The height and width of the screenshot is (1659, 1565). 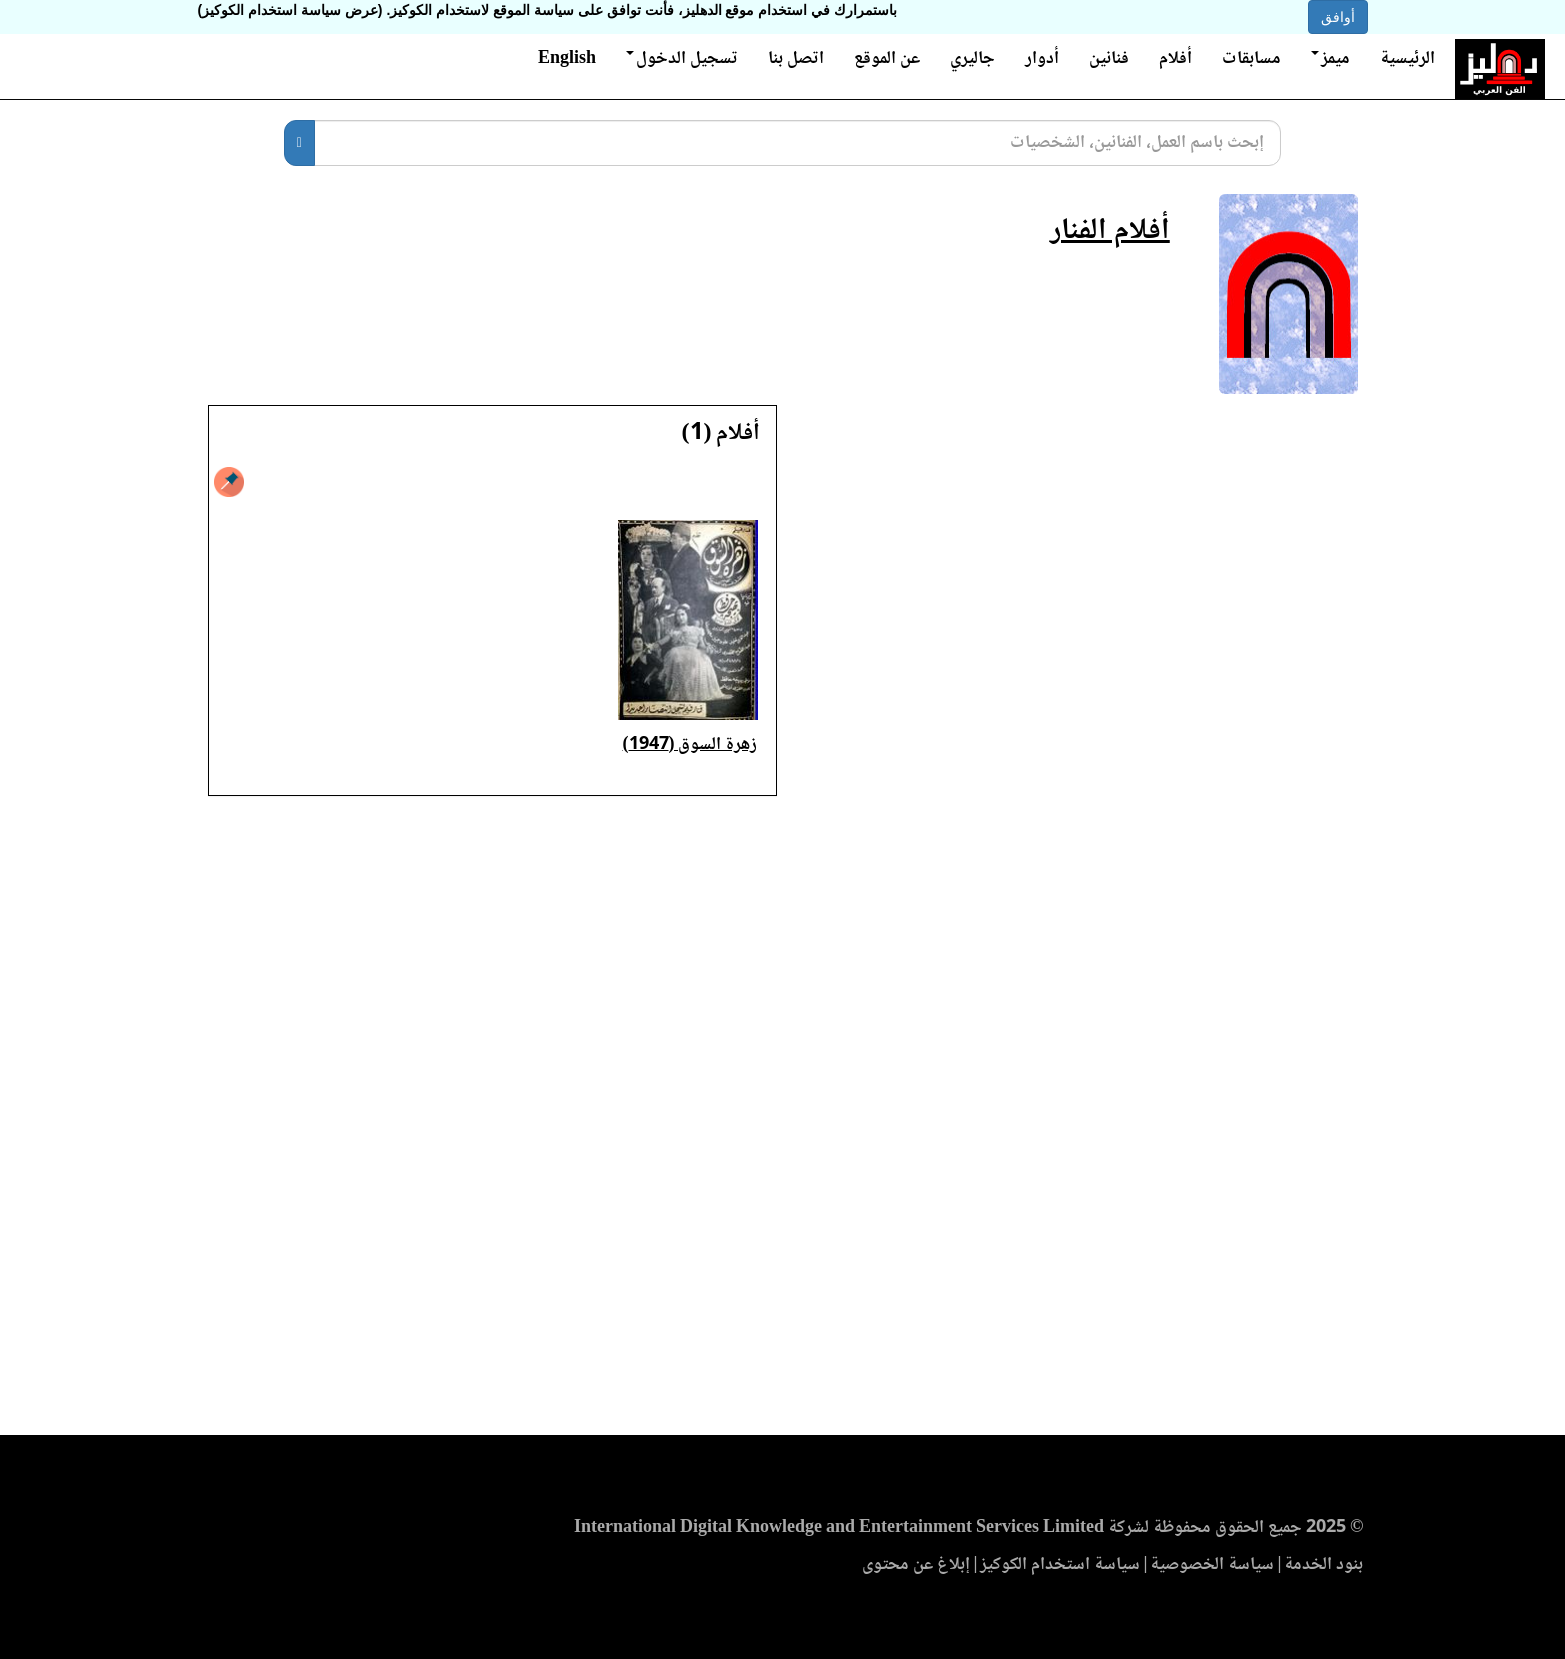 What do you see at coordinates (1042, 59) in the screenshot?
I see `أدوار` at bounding box center [1042, 59].